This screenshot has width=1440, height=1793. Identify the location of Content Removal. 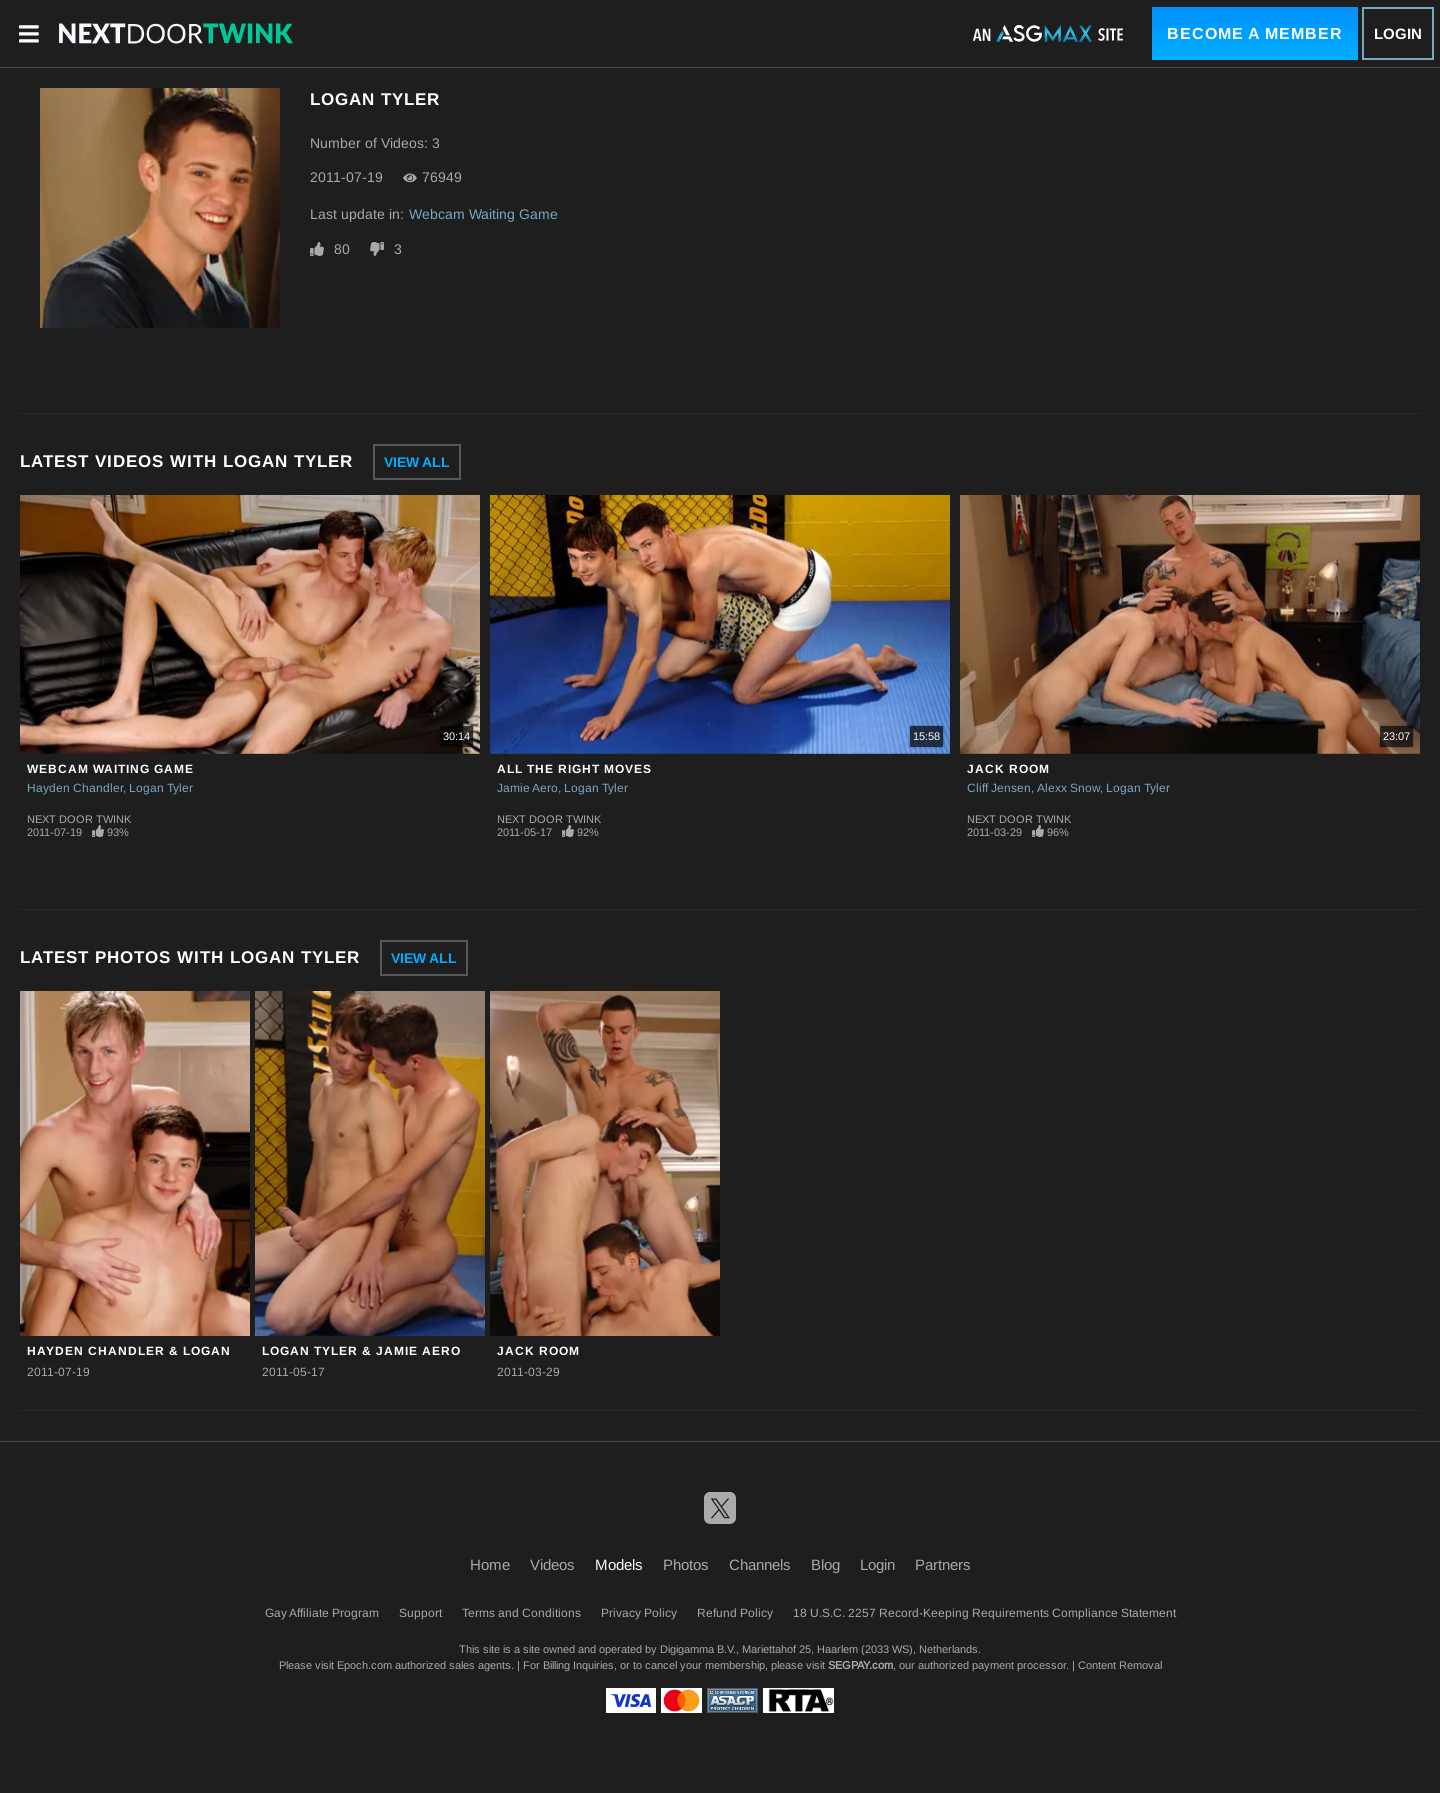
(1120, 1665).